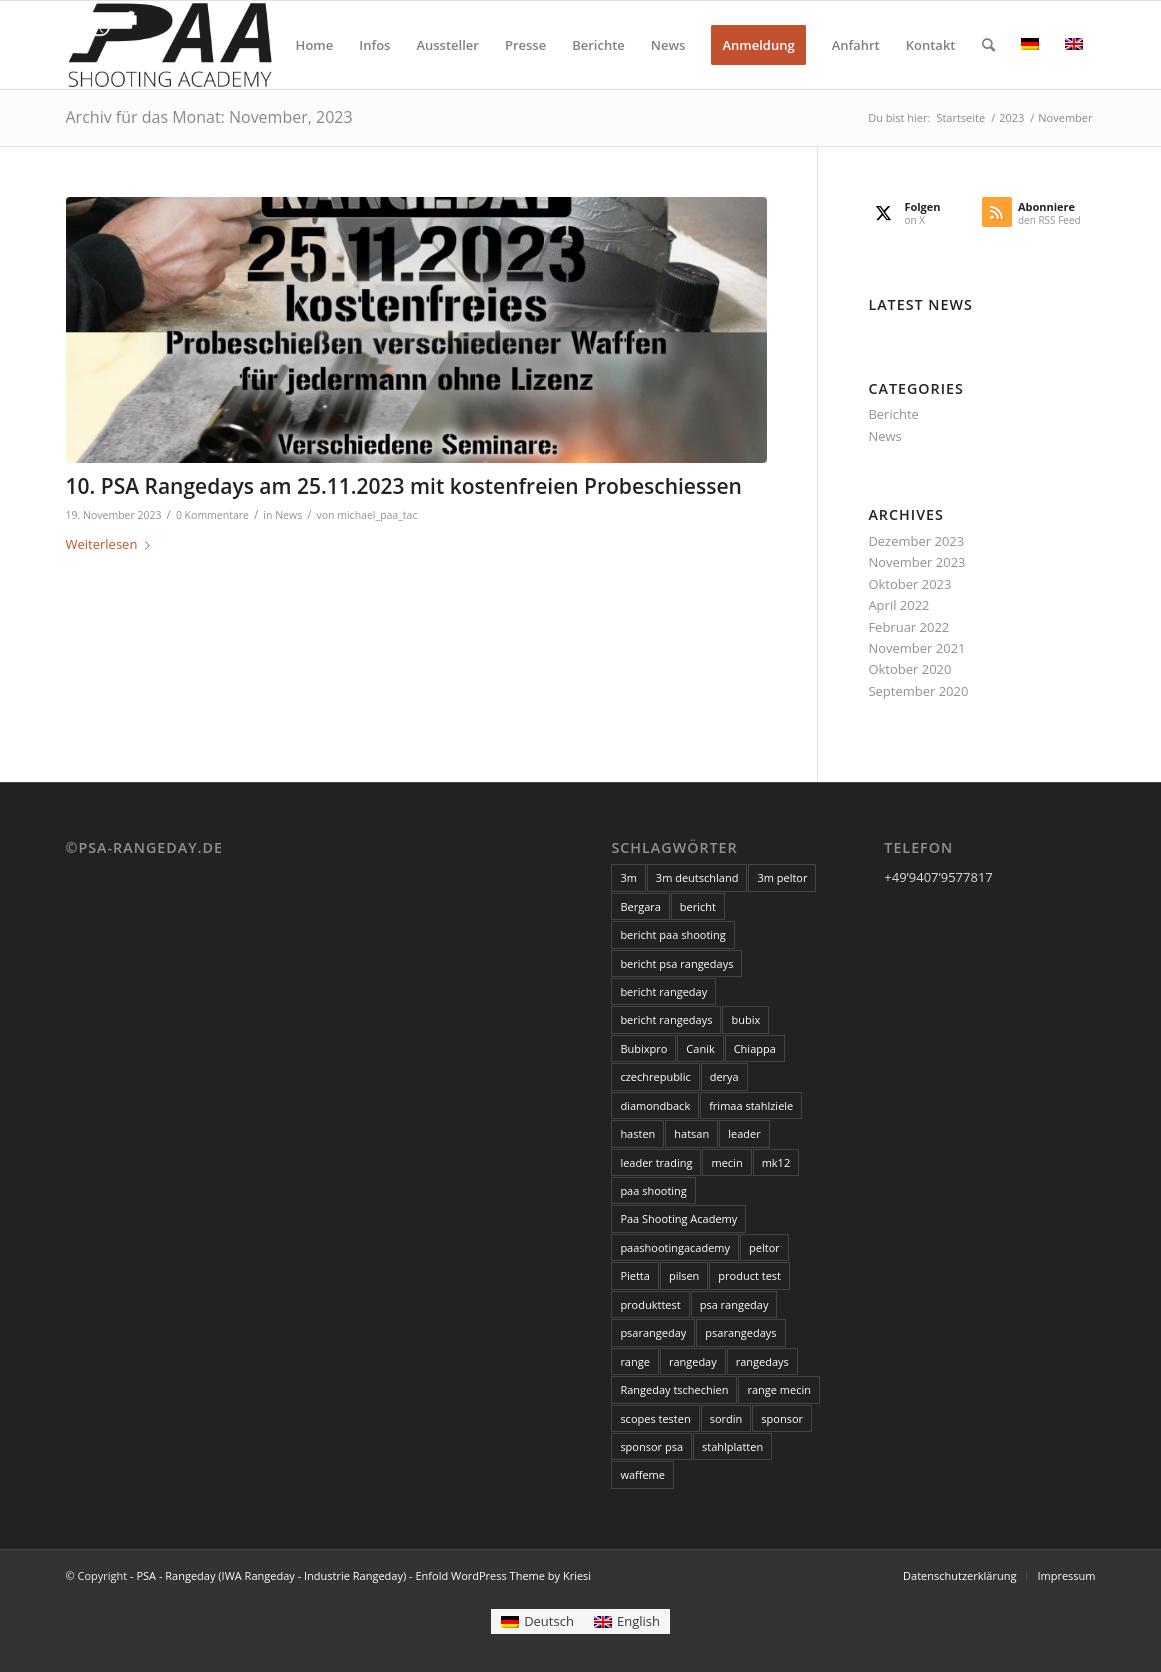 This screenshot has height=1672, width=1161. I want to click on Canik [Canik (3 Einträge)], so click(700, 1048).